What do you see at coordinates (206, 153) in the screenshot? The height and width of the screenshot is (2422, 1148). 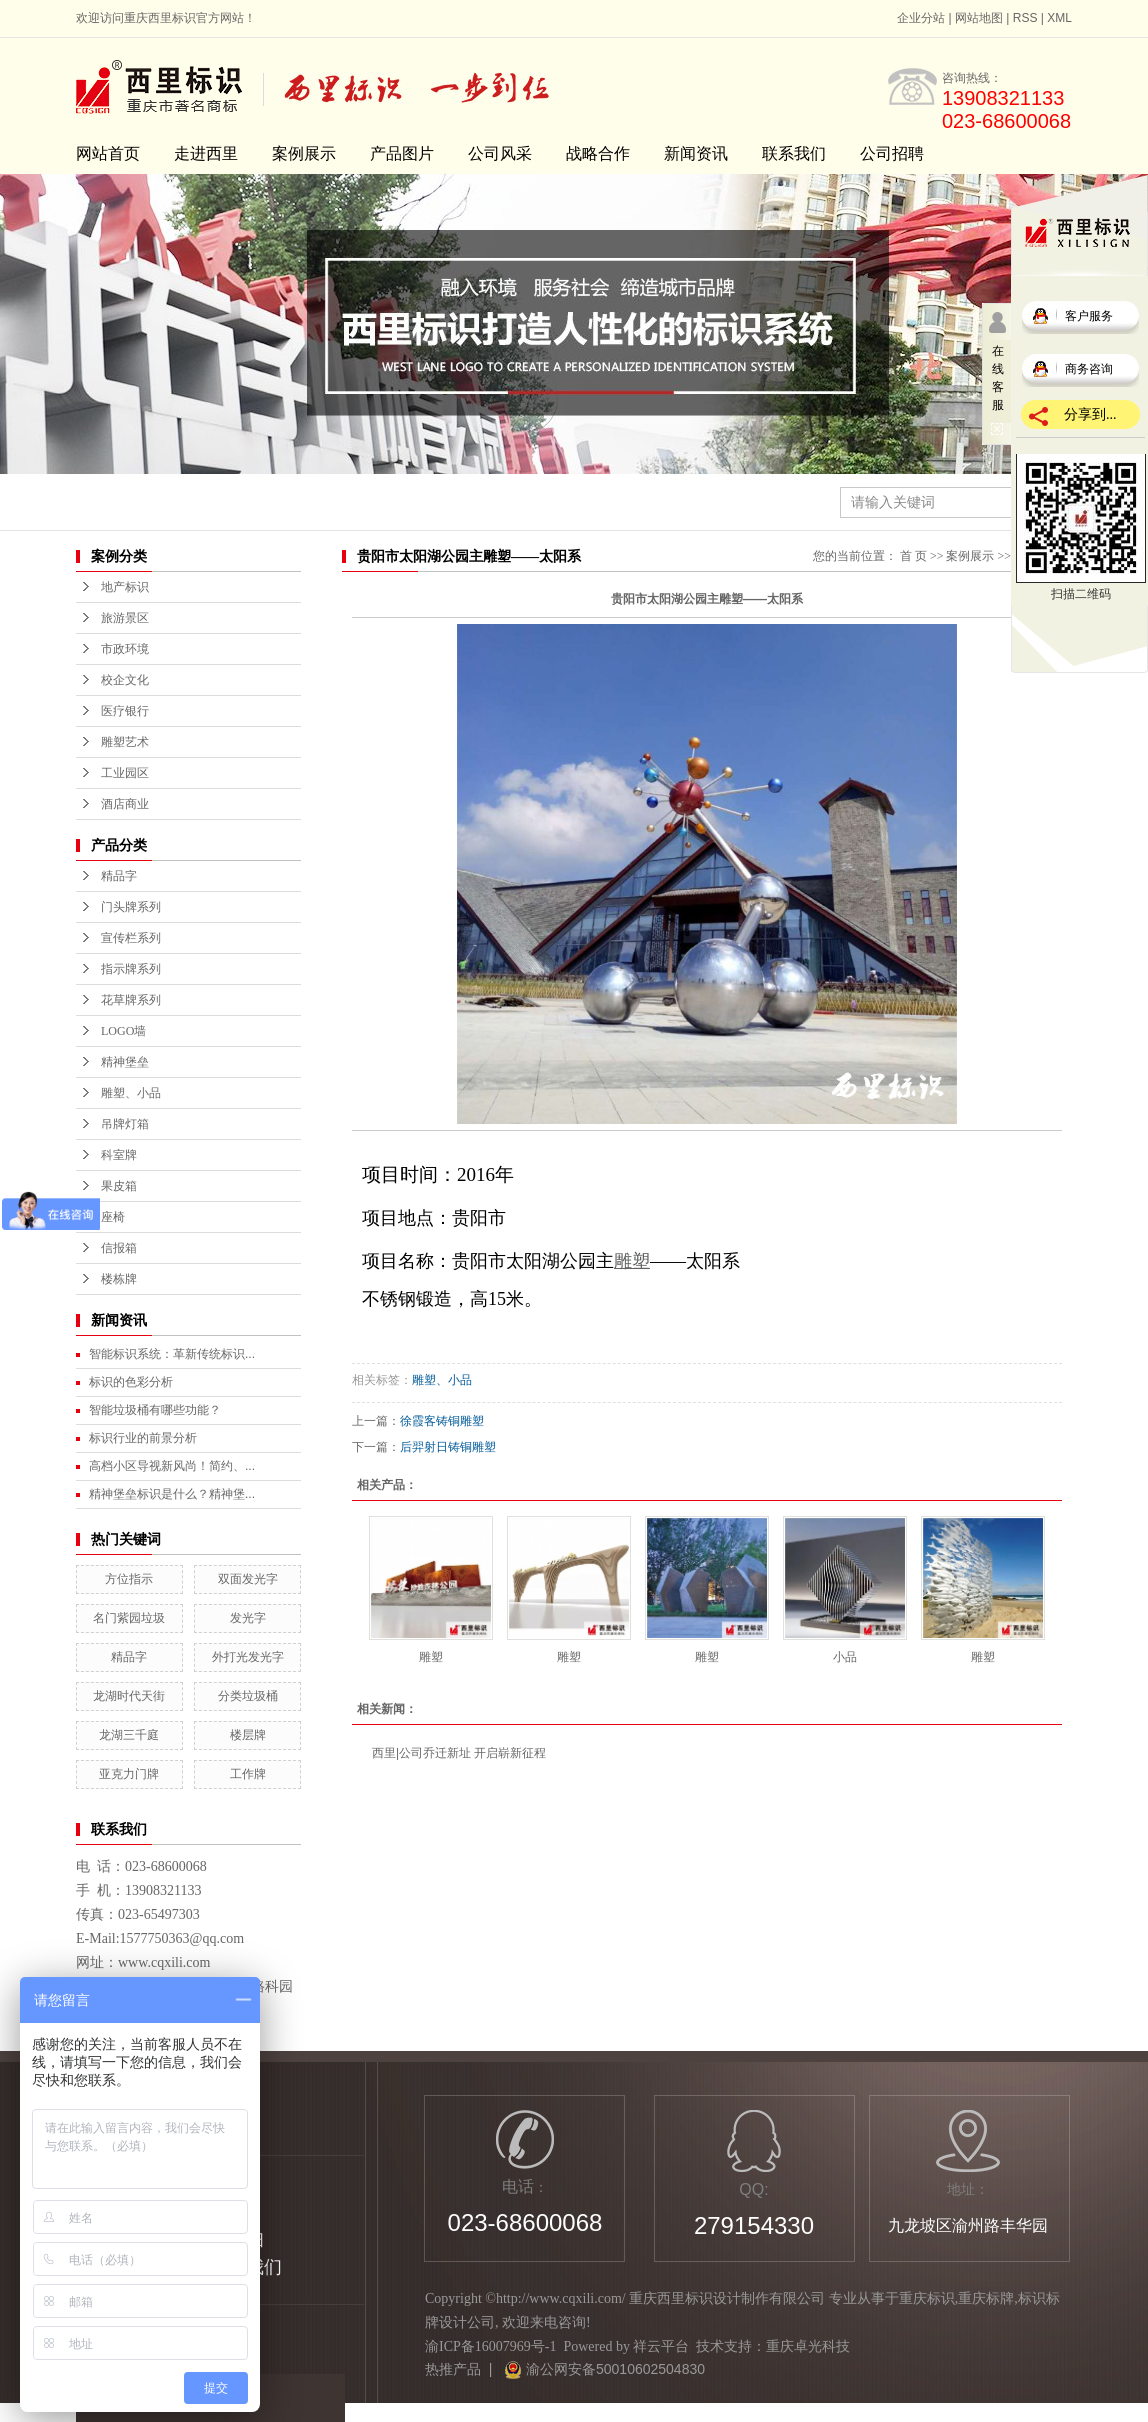 I see `走进西里` at bounding box center [206, 153].